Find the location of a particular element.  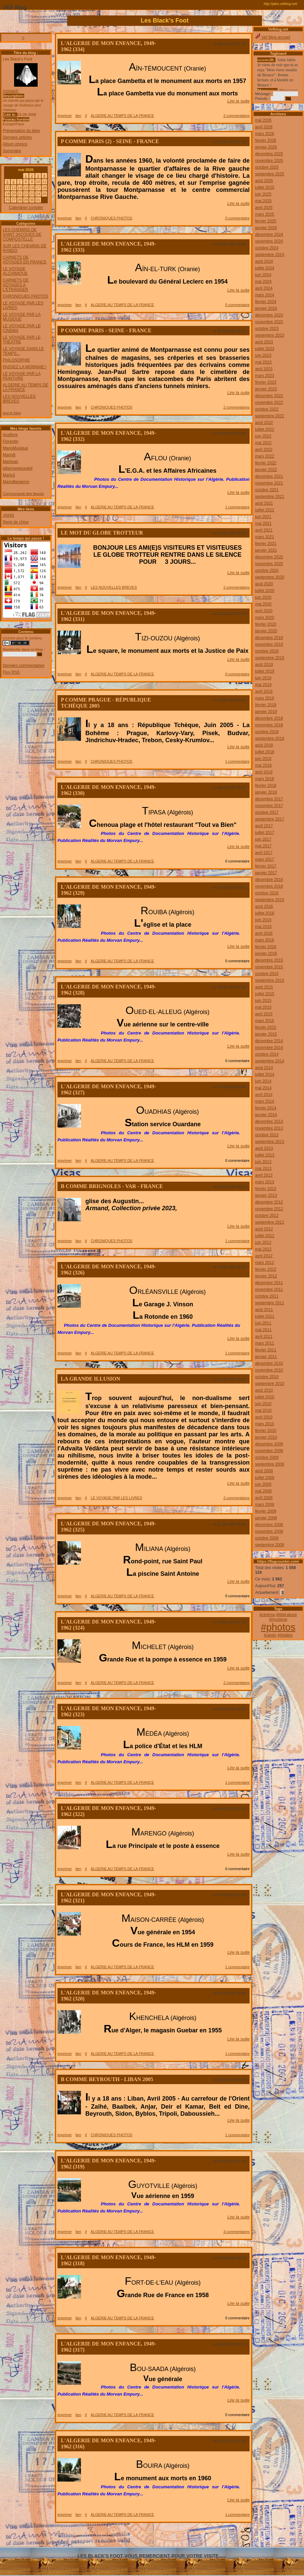

octobre 2011 is located at coordinates (266, 1296).